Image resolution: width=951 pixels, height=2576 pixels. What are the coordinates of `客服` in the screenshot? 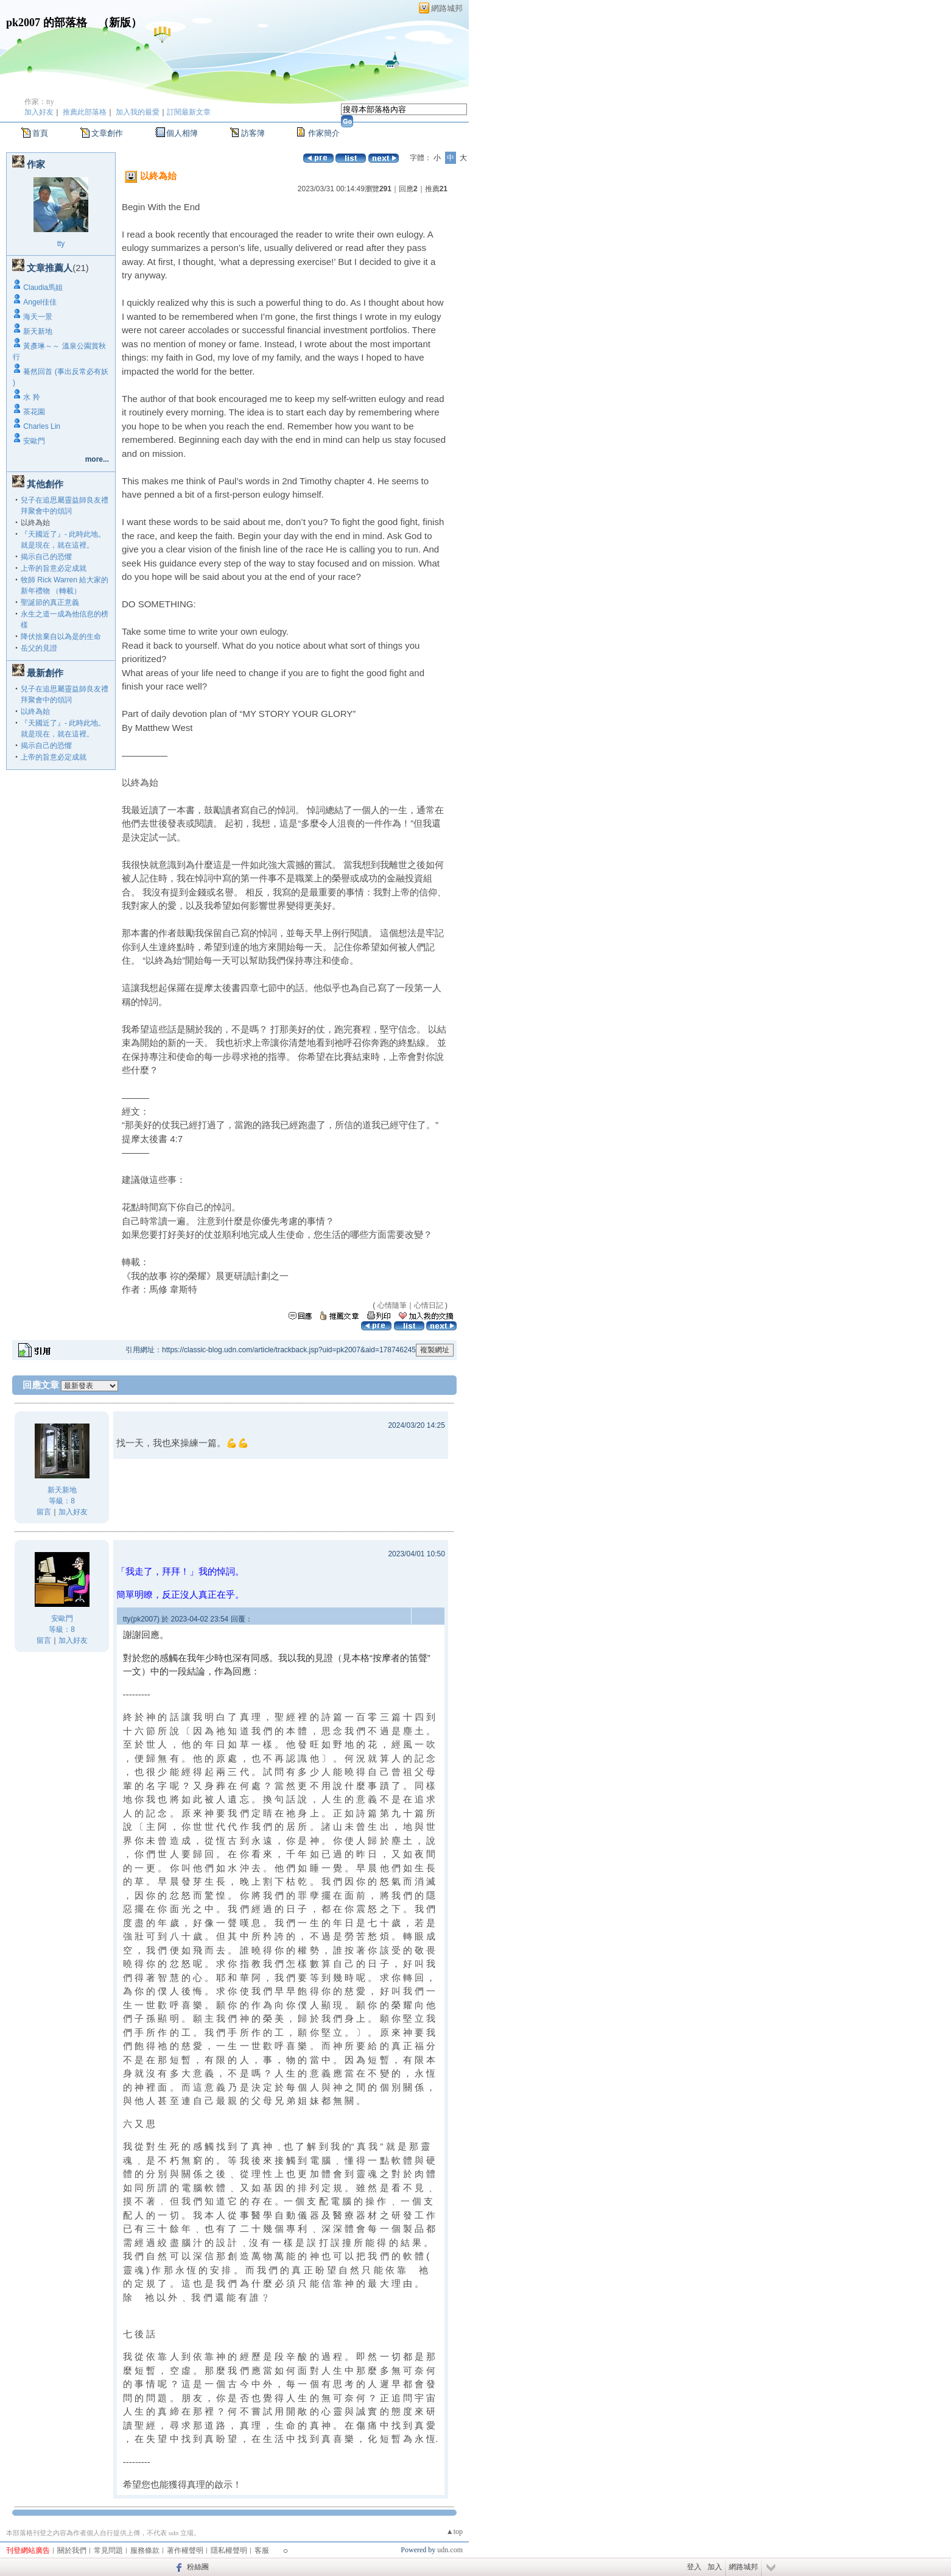 It's located at (261, 2550).